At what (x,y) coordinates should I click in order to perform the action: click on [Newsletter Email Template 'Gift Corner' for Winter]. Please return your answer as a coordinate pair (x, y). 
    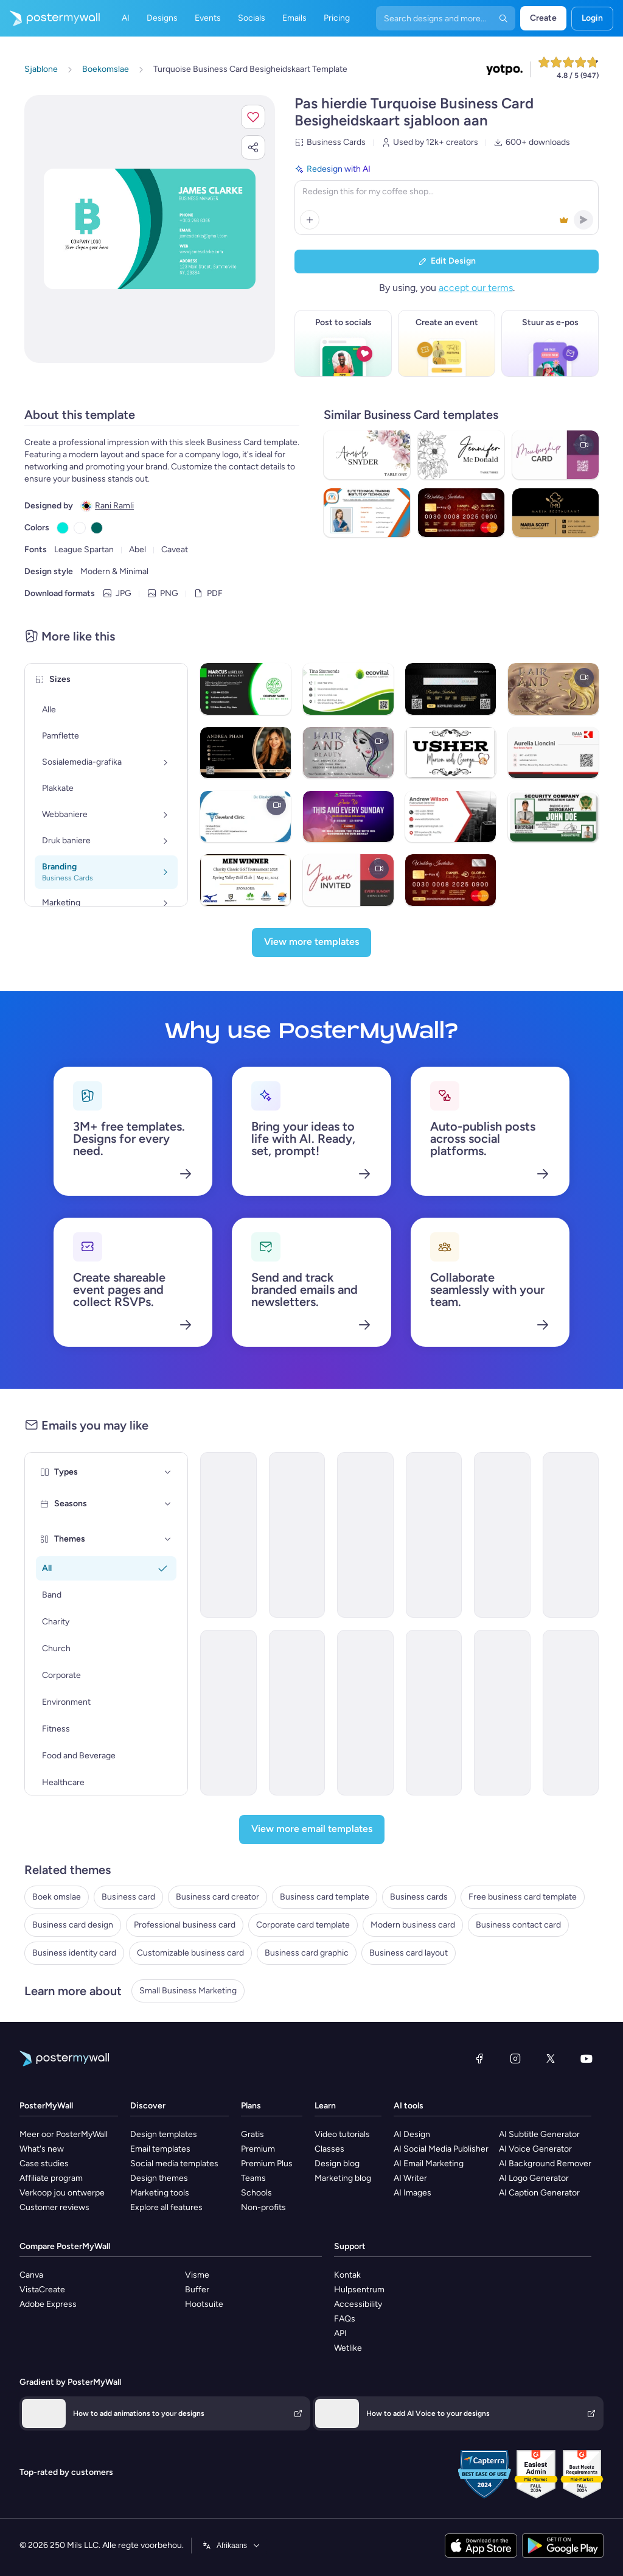
    Looking at the image, I should click on (502, 1535).